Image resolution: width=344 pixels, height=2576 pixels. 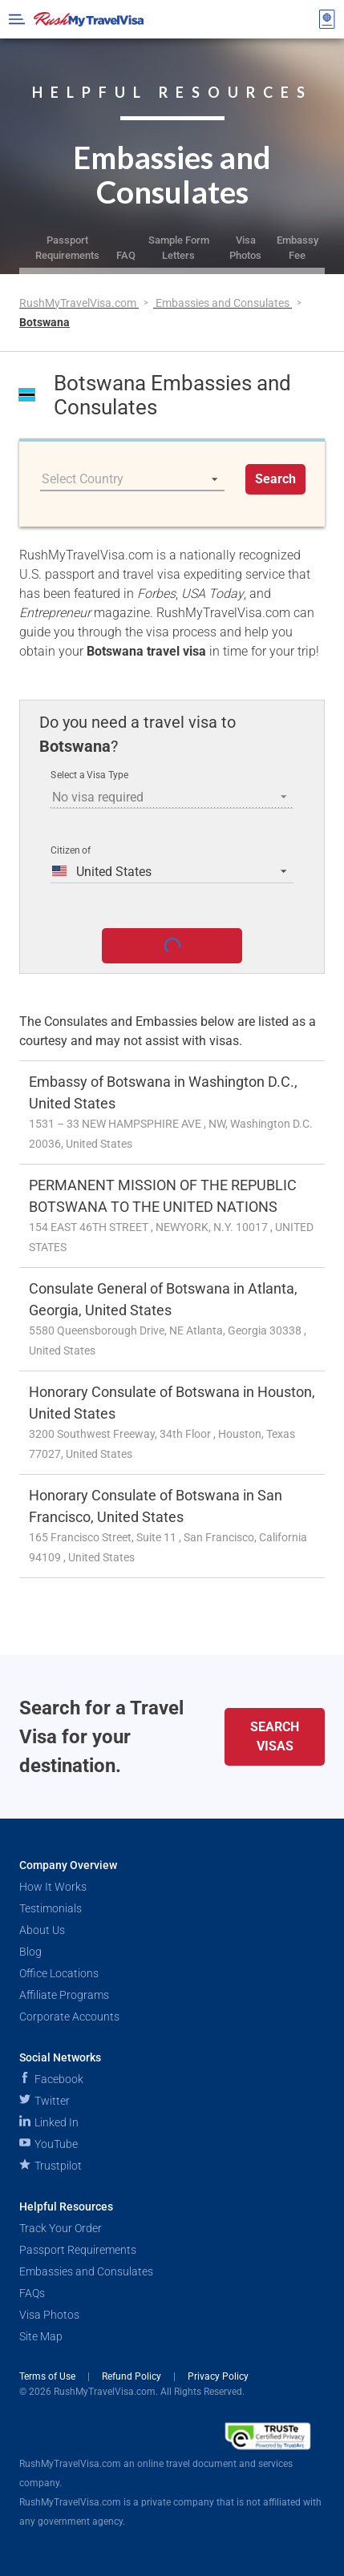 What do you see at coordinates (42, 1930) in the screenshot?
I see `About Us` at bounding box center [42, 1930].